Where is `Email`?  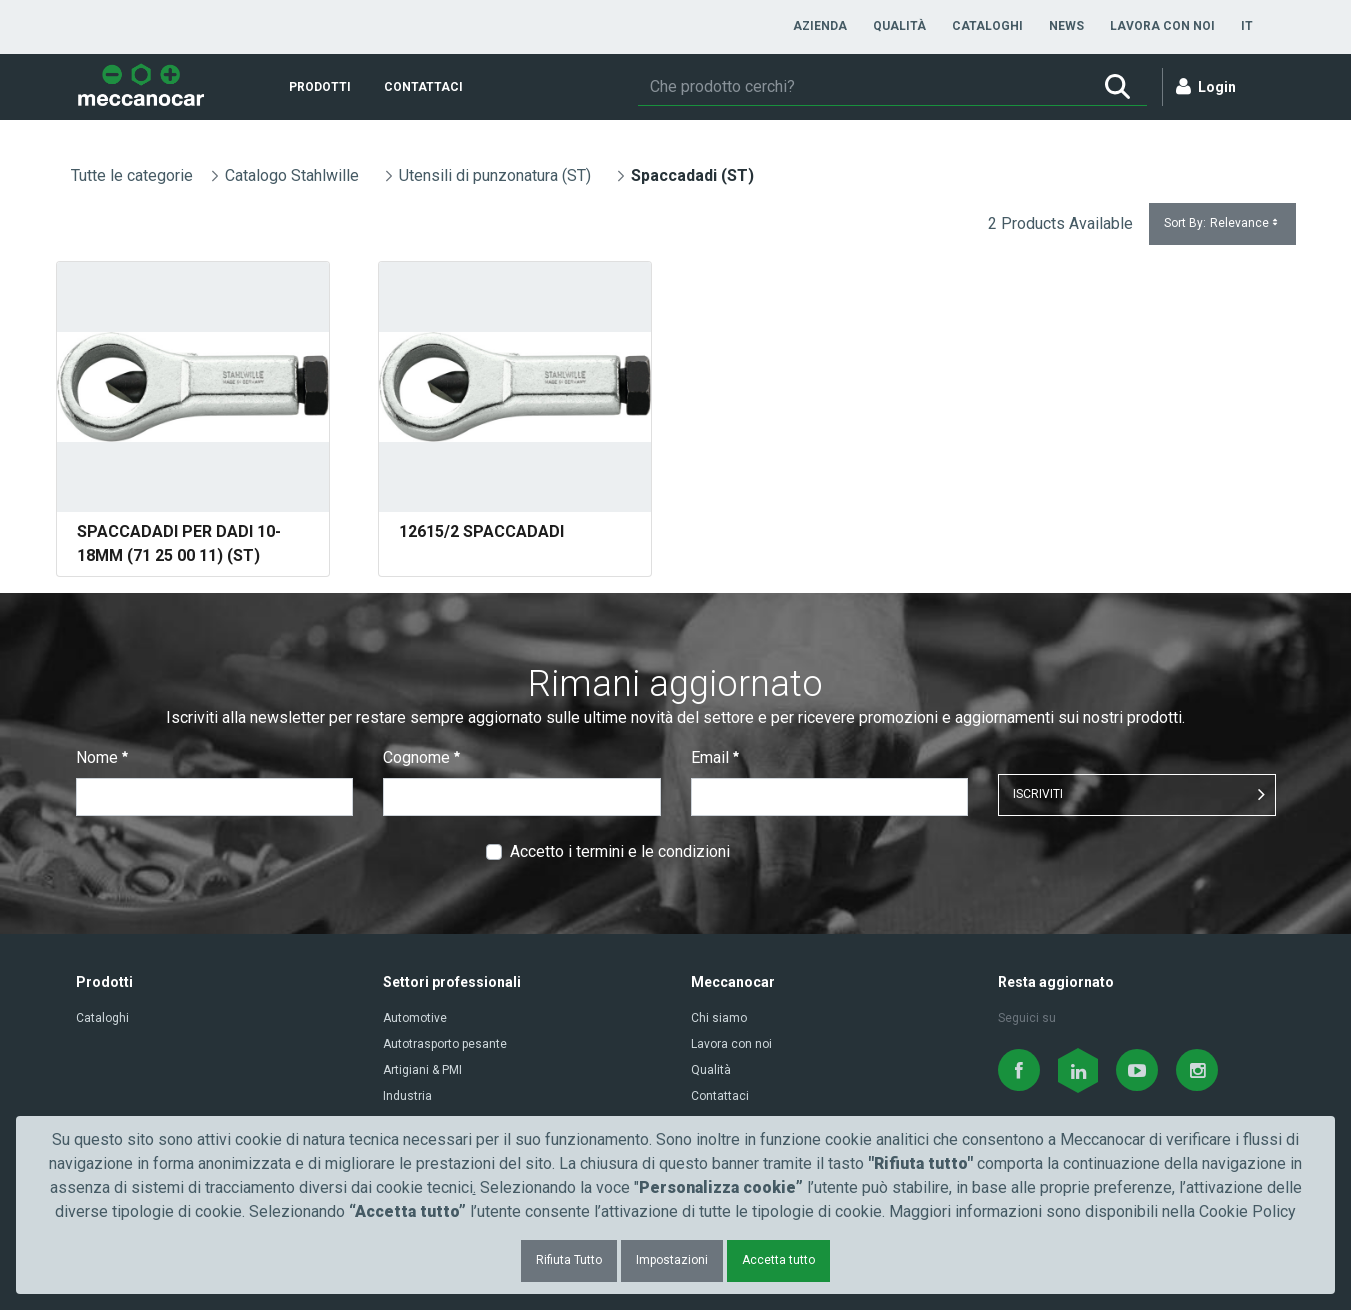
Email is located at coordinates (715, 757).